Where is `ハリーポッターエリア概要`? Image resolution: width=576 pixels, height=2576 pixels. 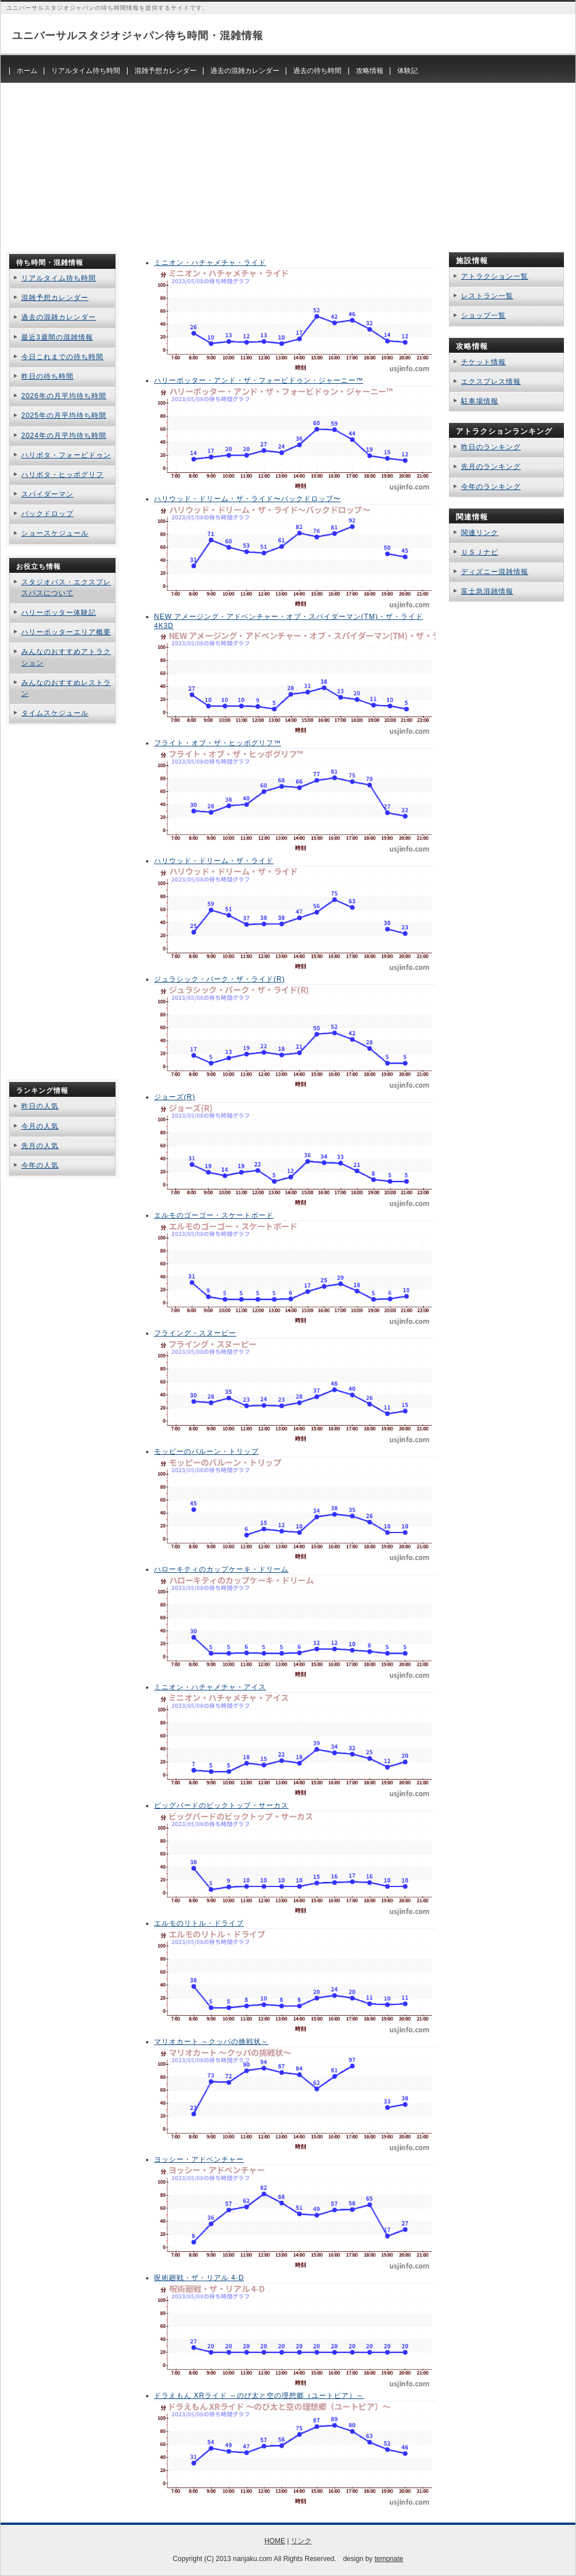 ハリーポッターエリア概要 is located at coordinates (66, 632).